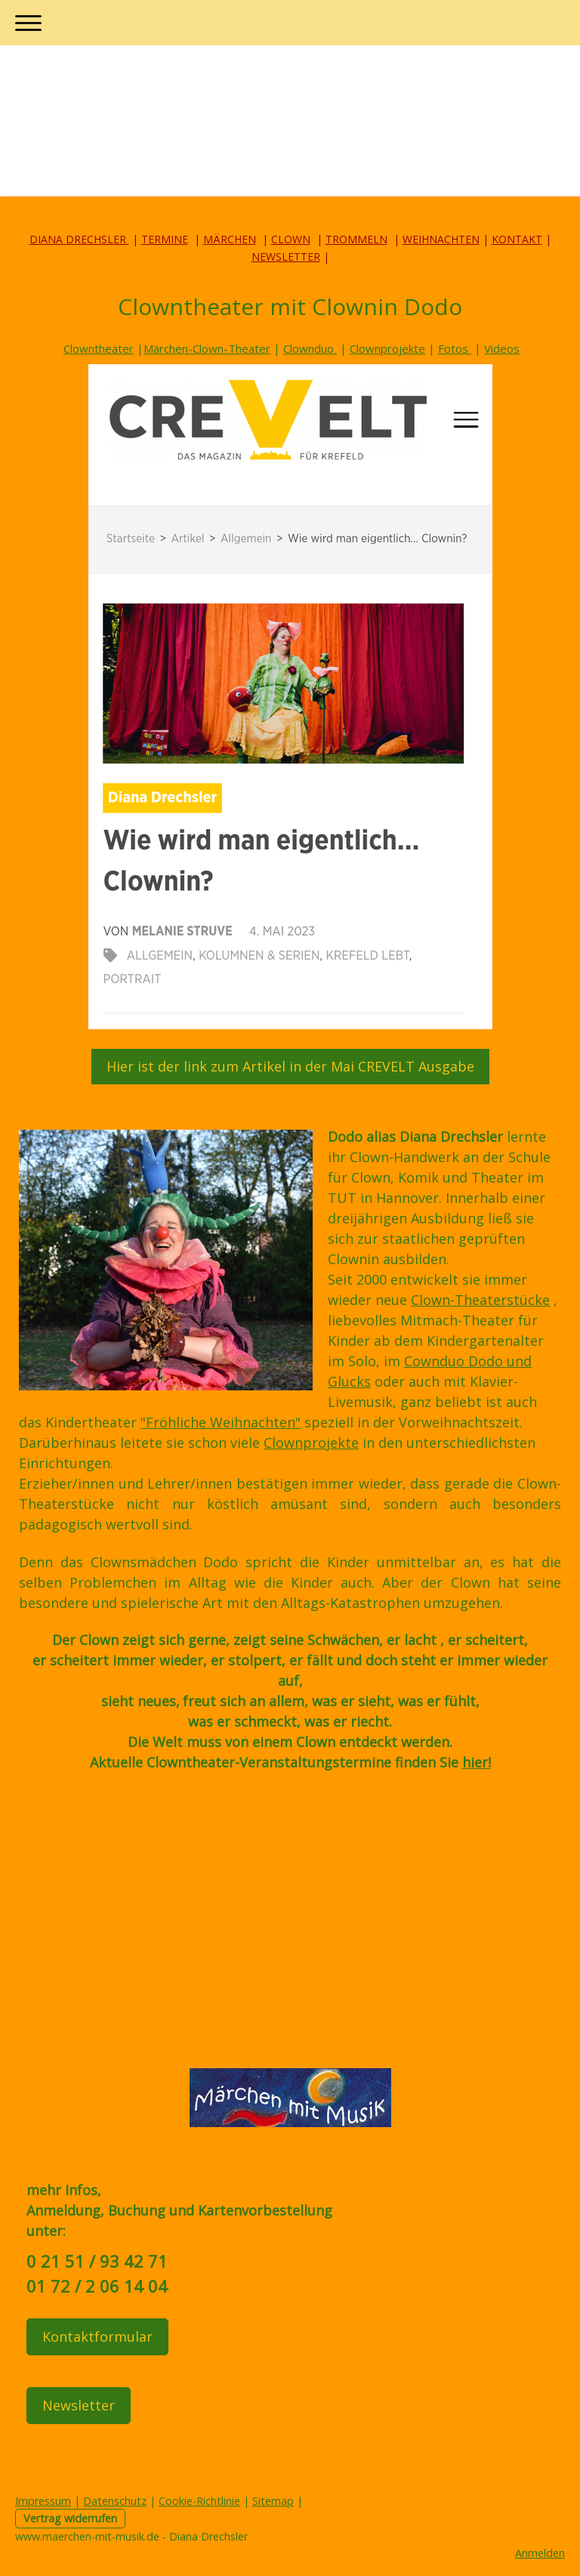  What do you see at coordinates (502, 348) in the screenshot?
I see `Videos` at bounding box center [502, 348].